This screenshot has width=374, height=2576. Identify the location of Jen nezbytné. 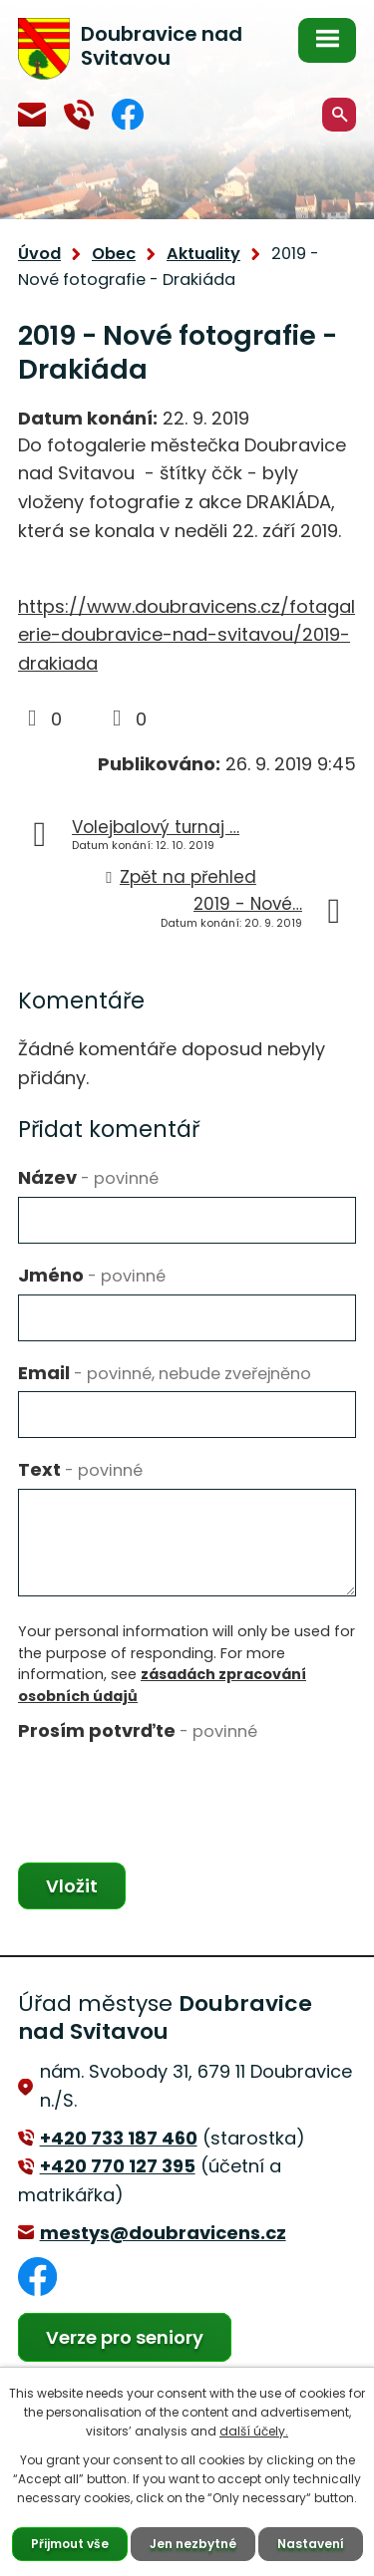
(193, 2543).